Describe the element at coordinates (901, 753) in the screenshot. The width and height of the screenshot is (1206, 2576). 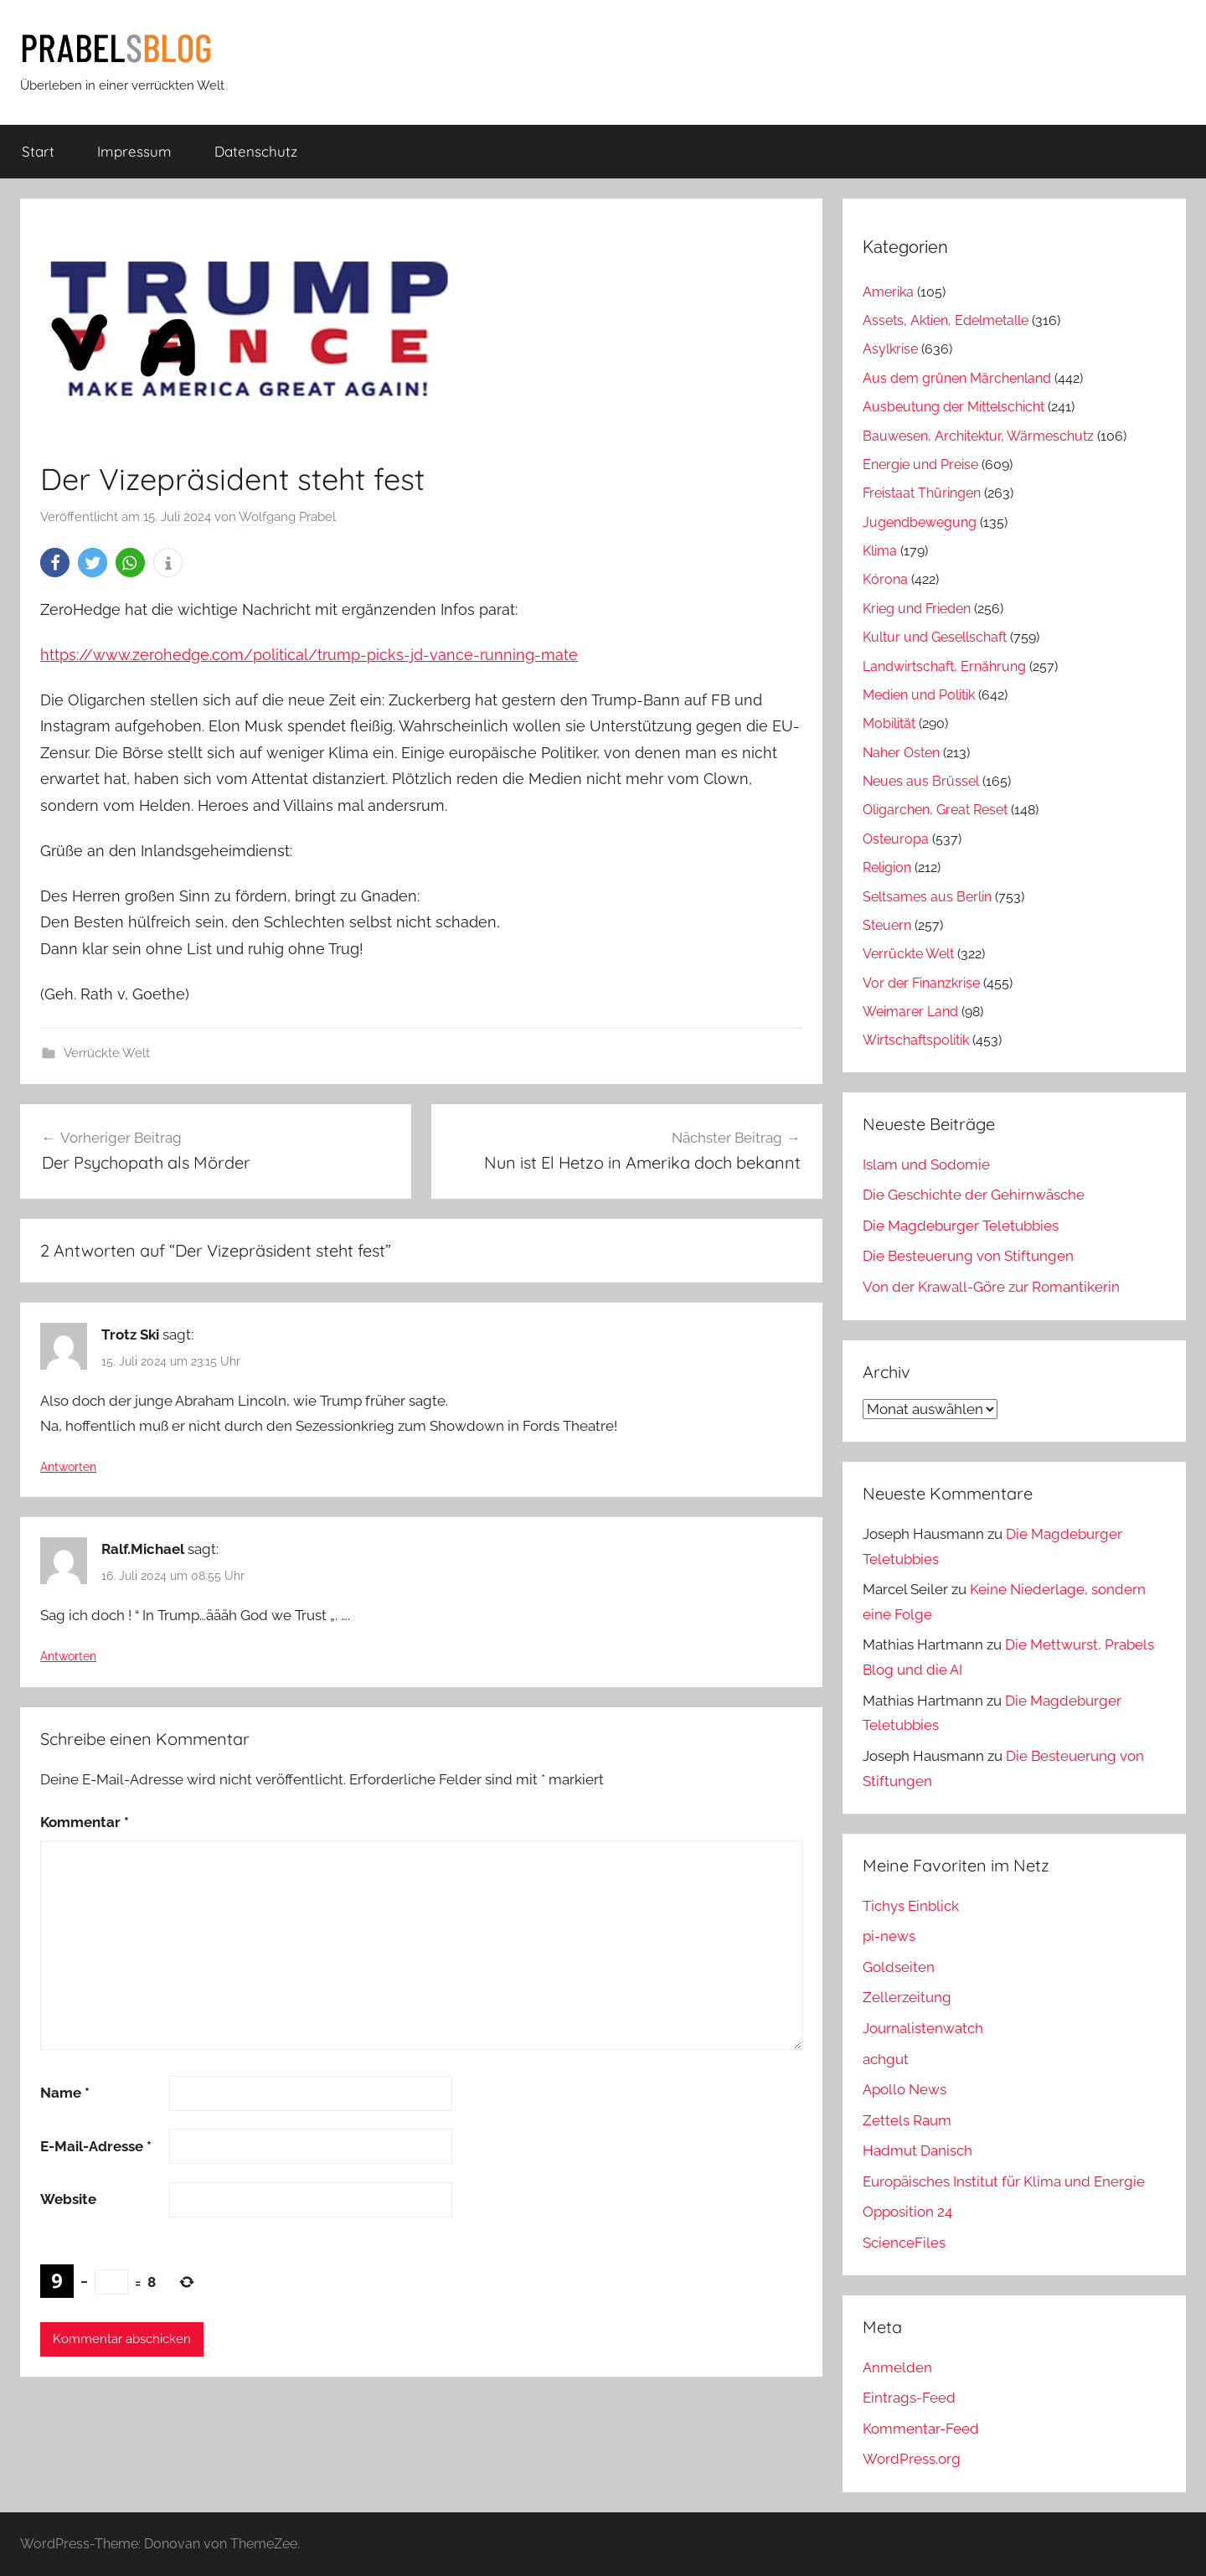
I see `Naher Osten` at that location.